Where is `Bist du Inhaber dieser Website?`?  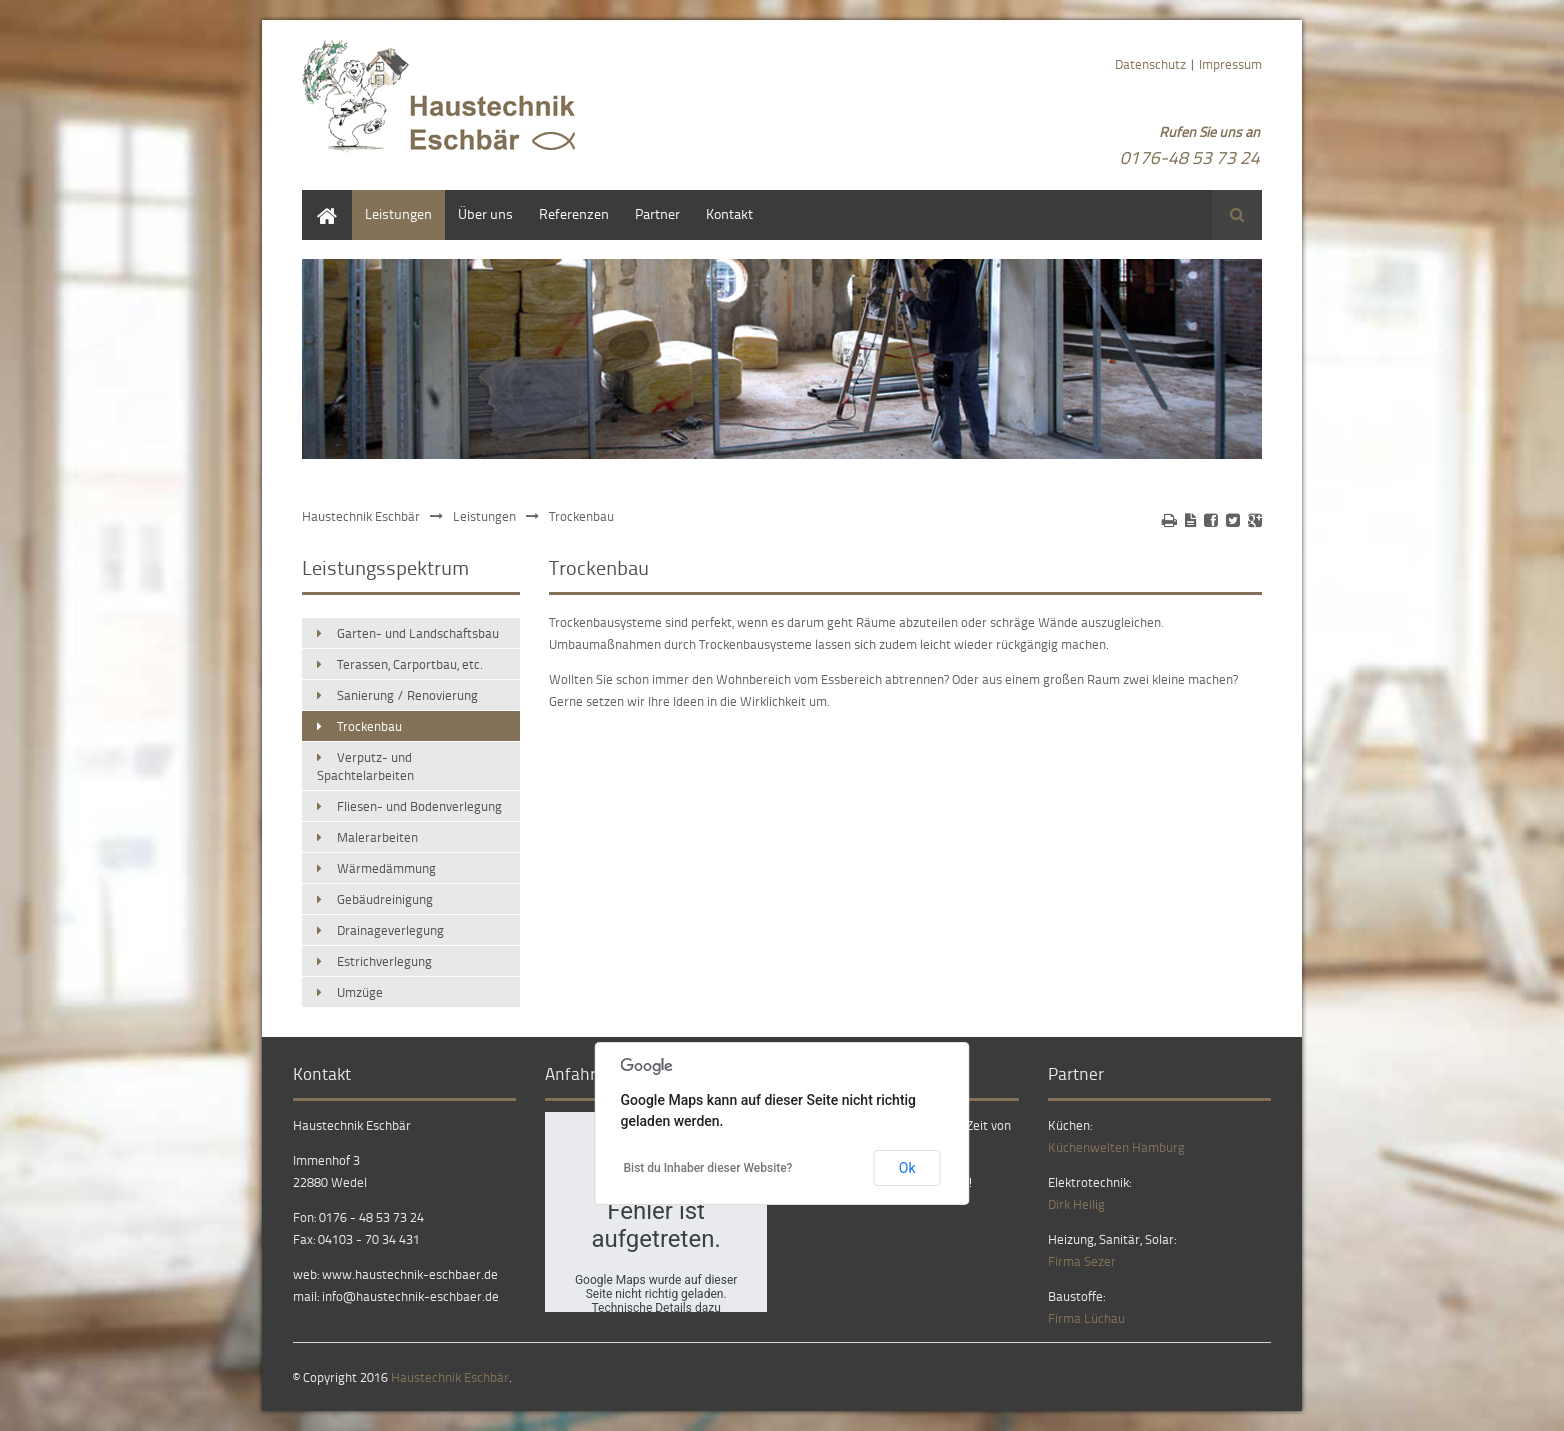 Bist du Inhaber dieser Website? is located at coordinates (708, 1168).